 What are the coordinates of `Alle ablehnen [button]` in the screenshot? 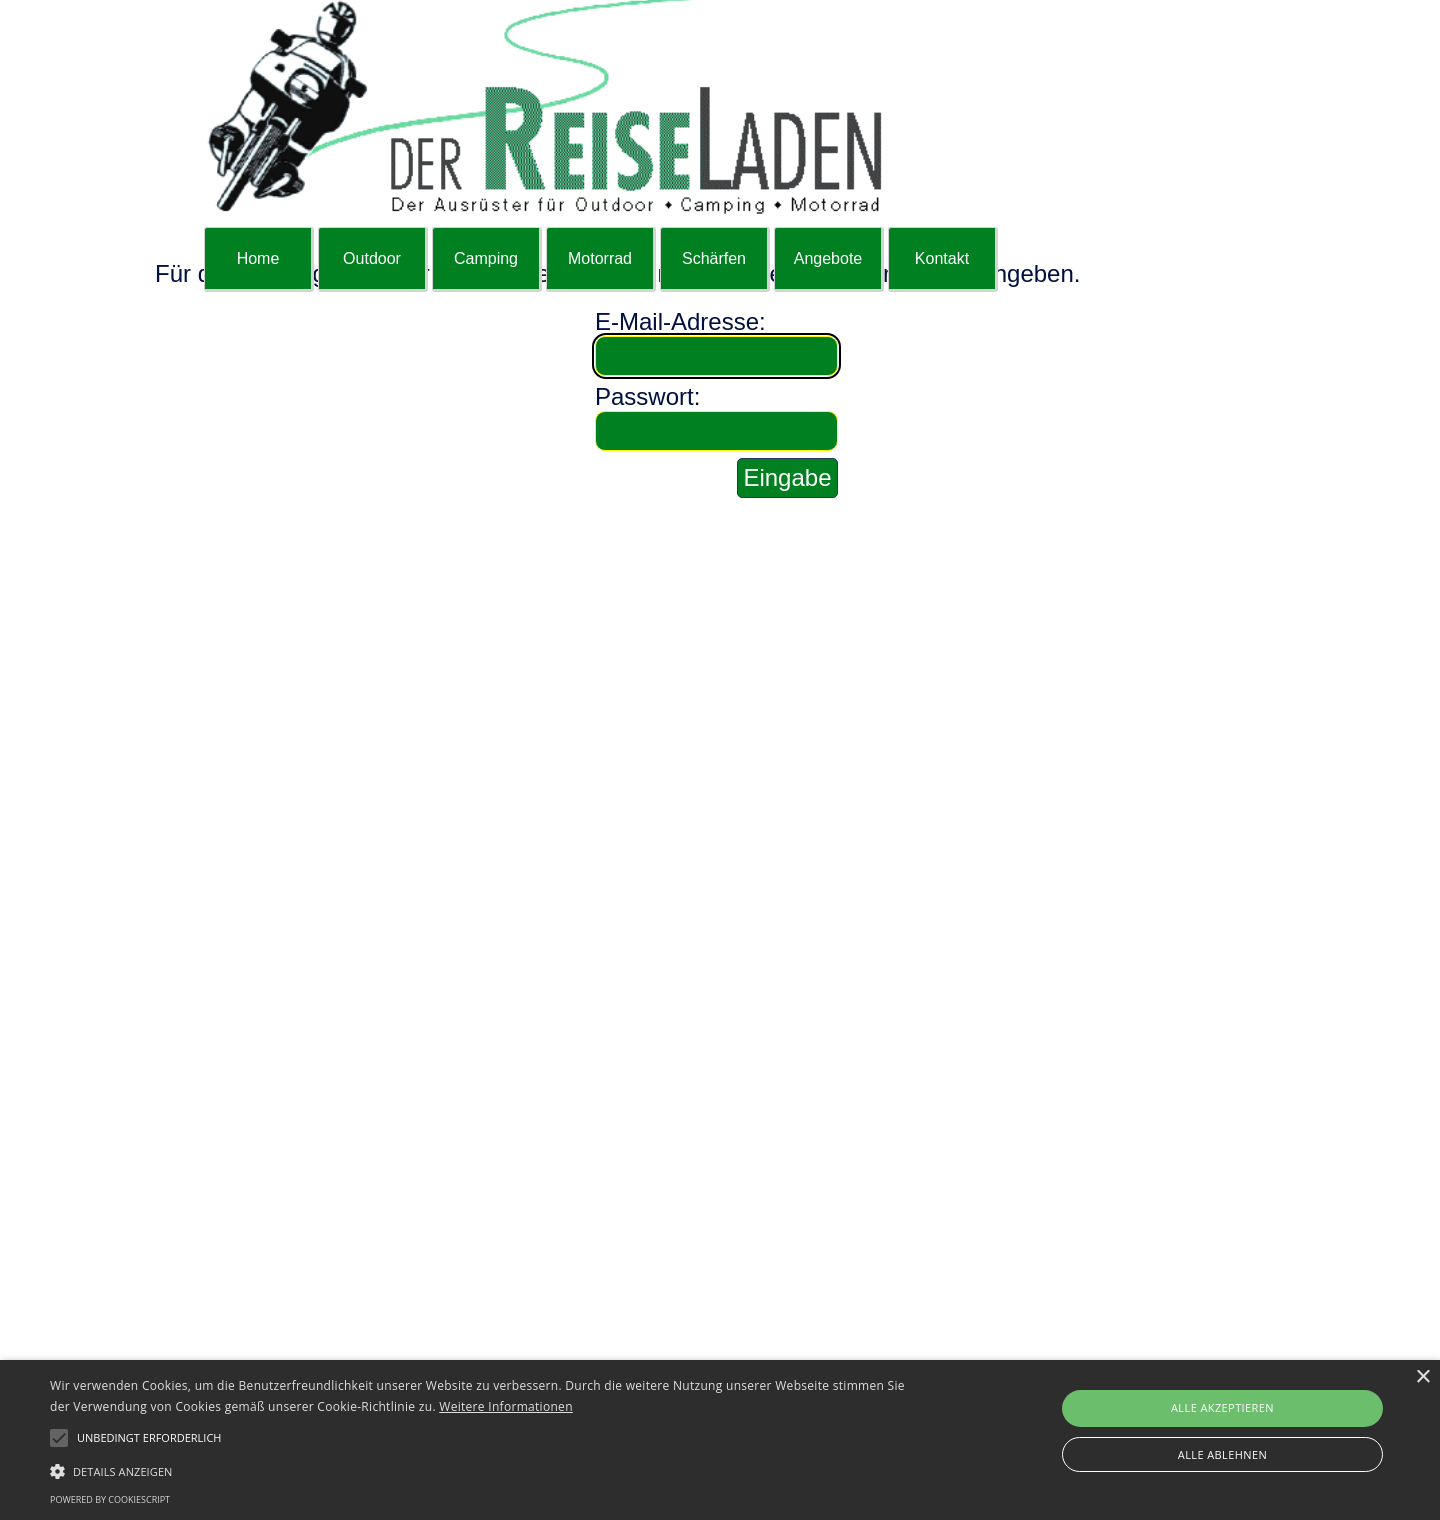 It's located at (1222, 1454).